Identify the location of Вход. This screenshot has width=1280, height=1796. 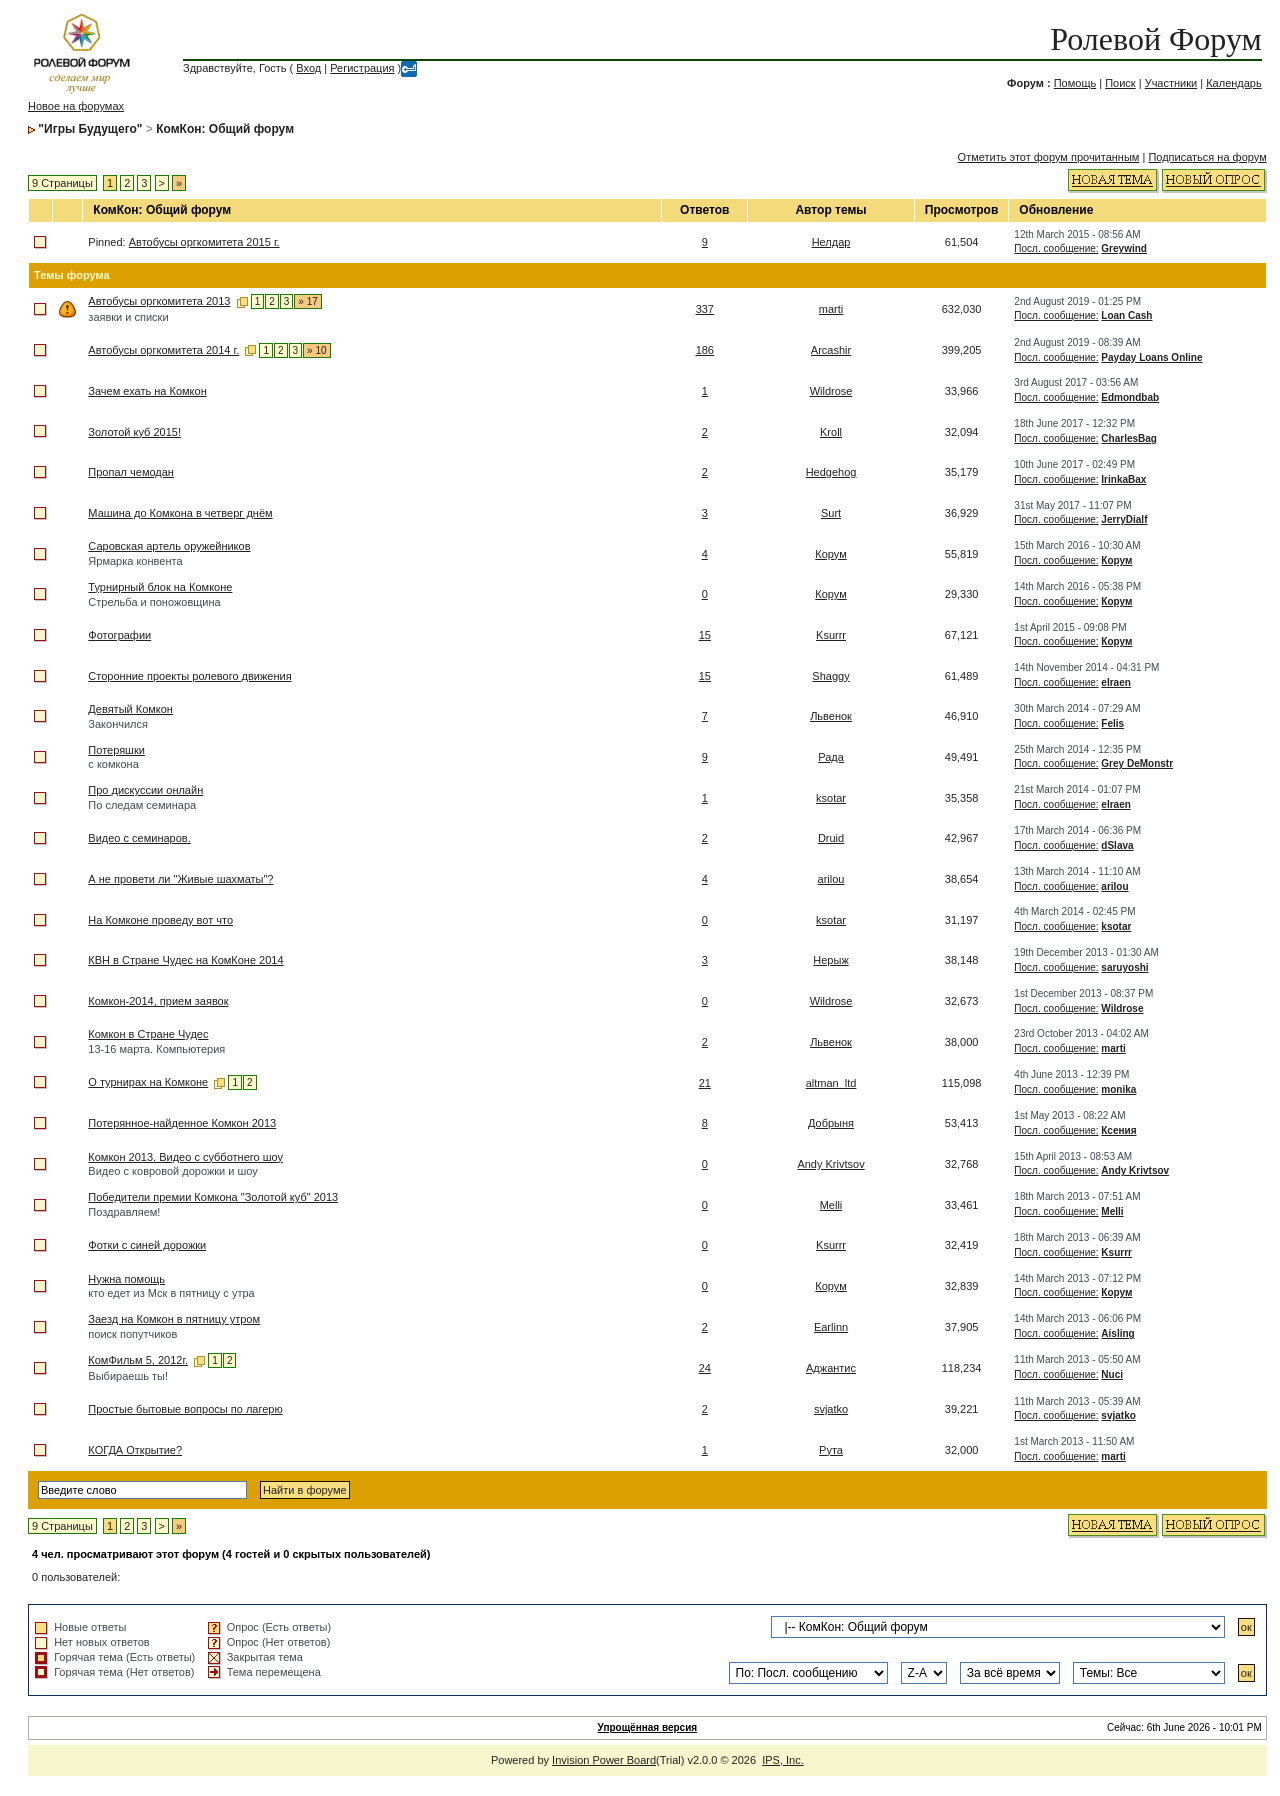
(308, 68).